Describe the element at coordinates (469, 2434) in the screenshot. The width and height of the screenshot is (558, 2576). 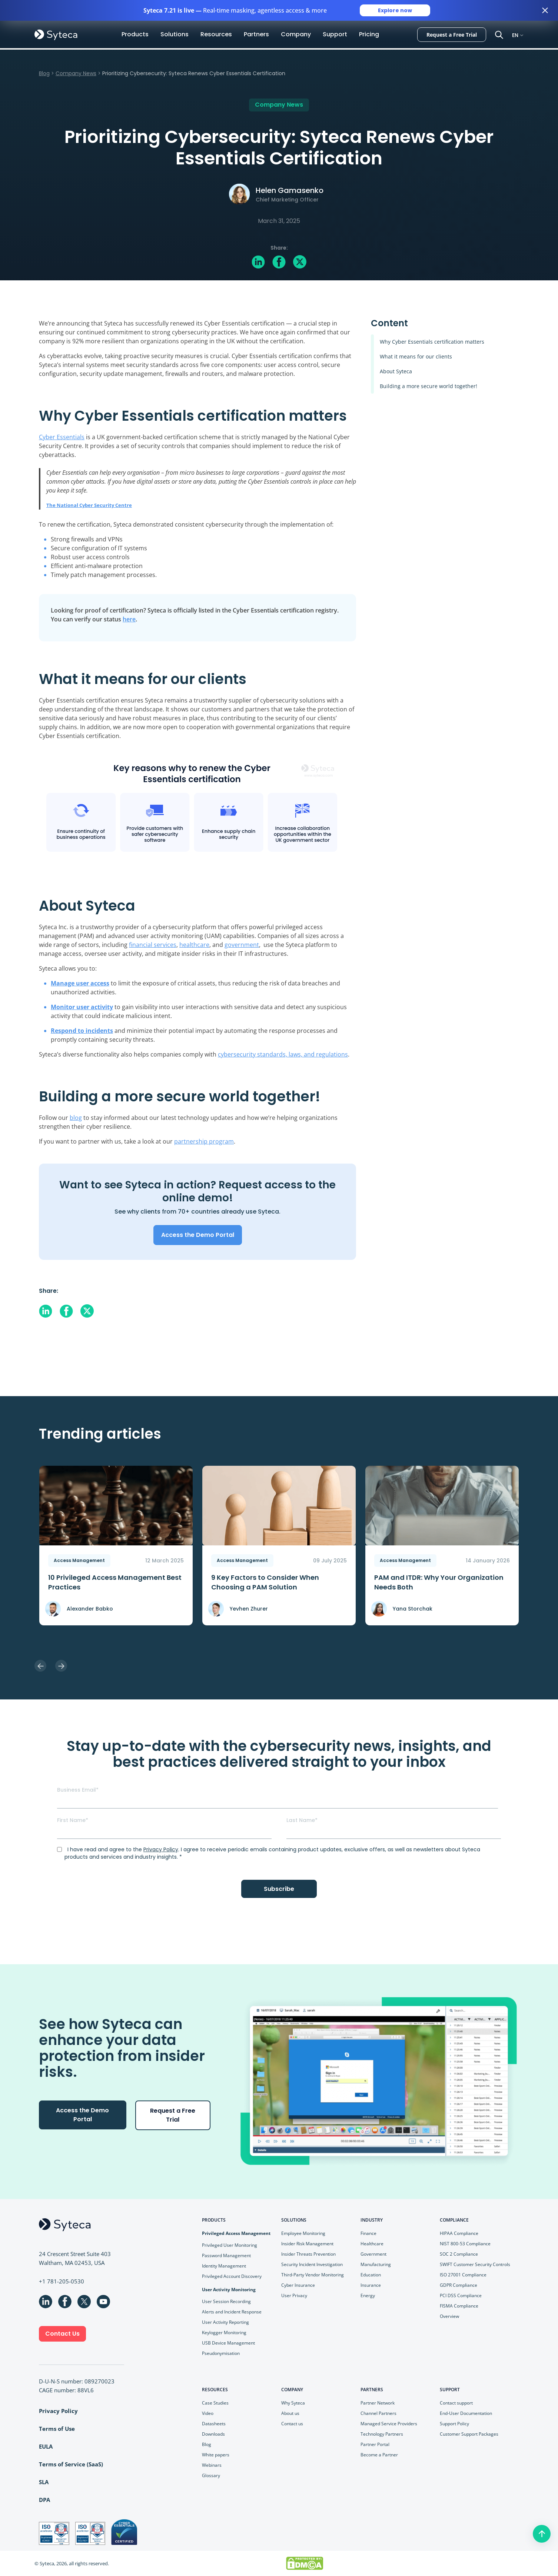
I see `Customer Support Packages` at that location.